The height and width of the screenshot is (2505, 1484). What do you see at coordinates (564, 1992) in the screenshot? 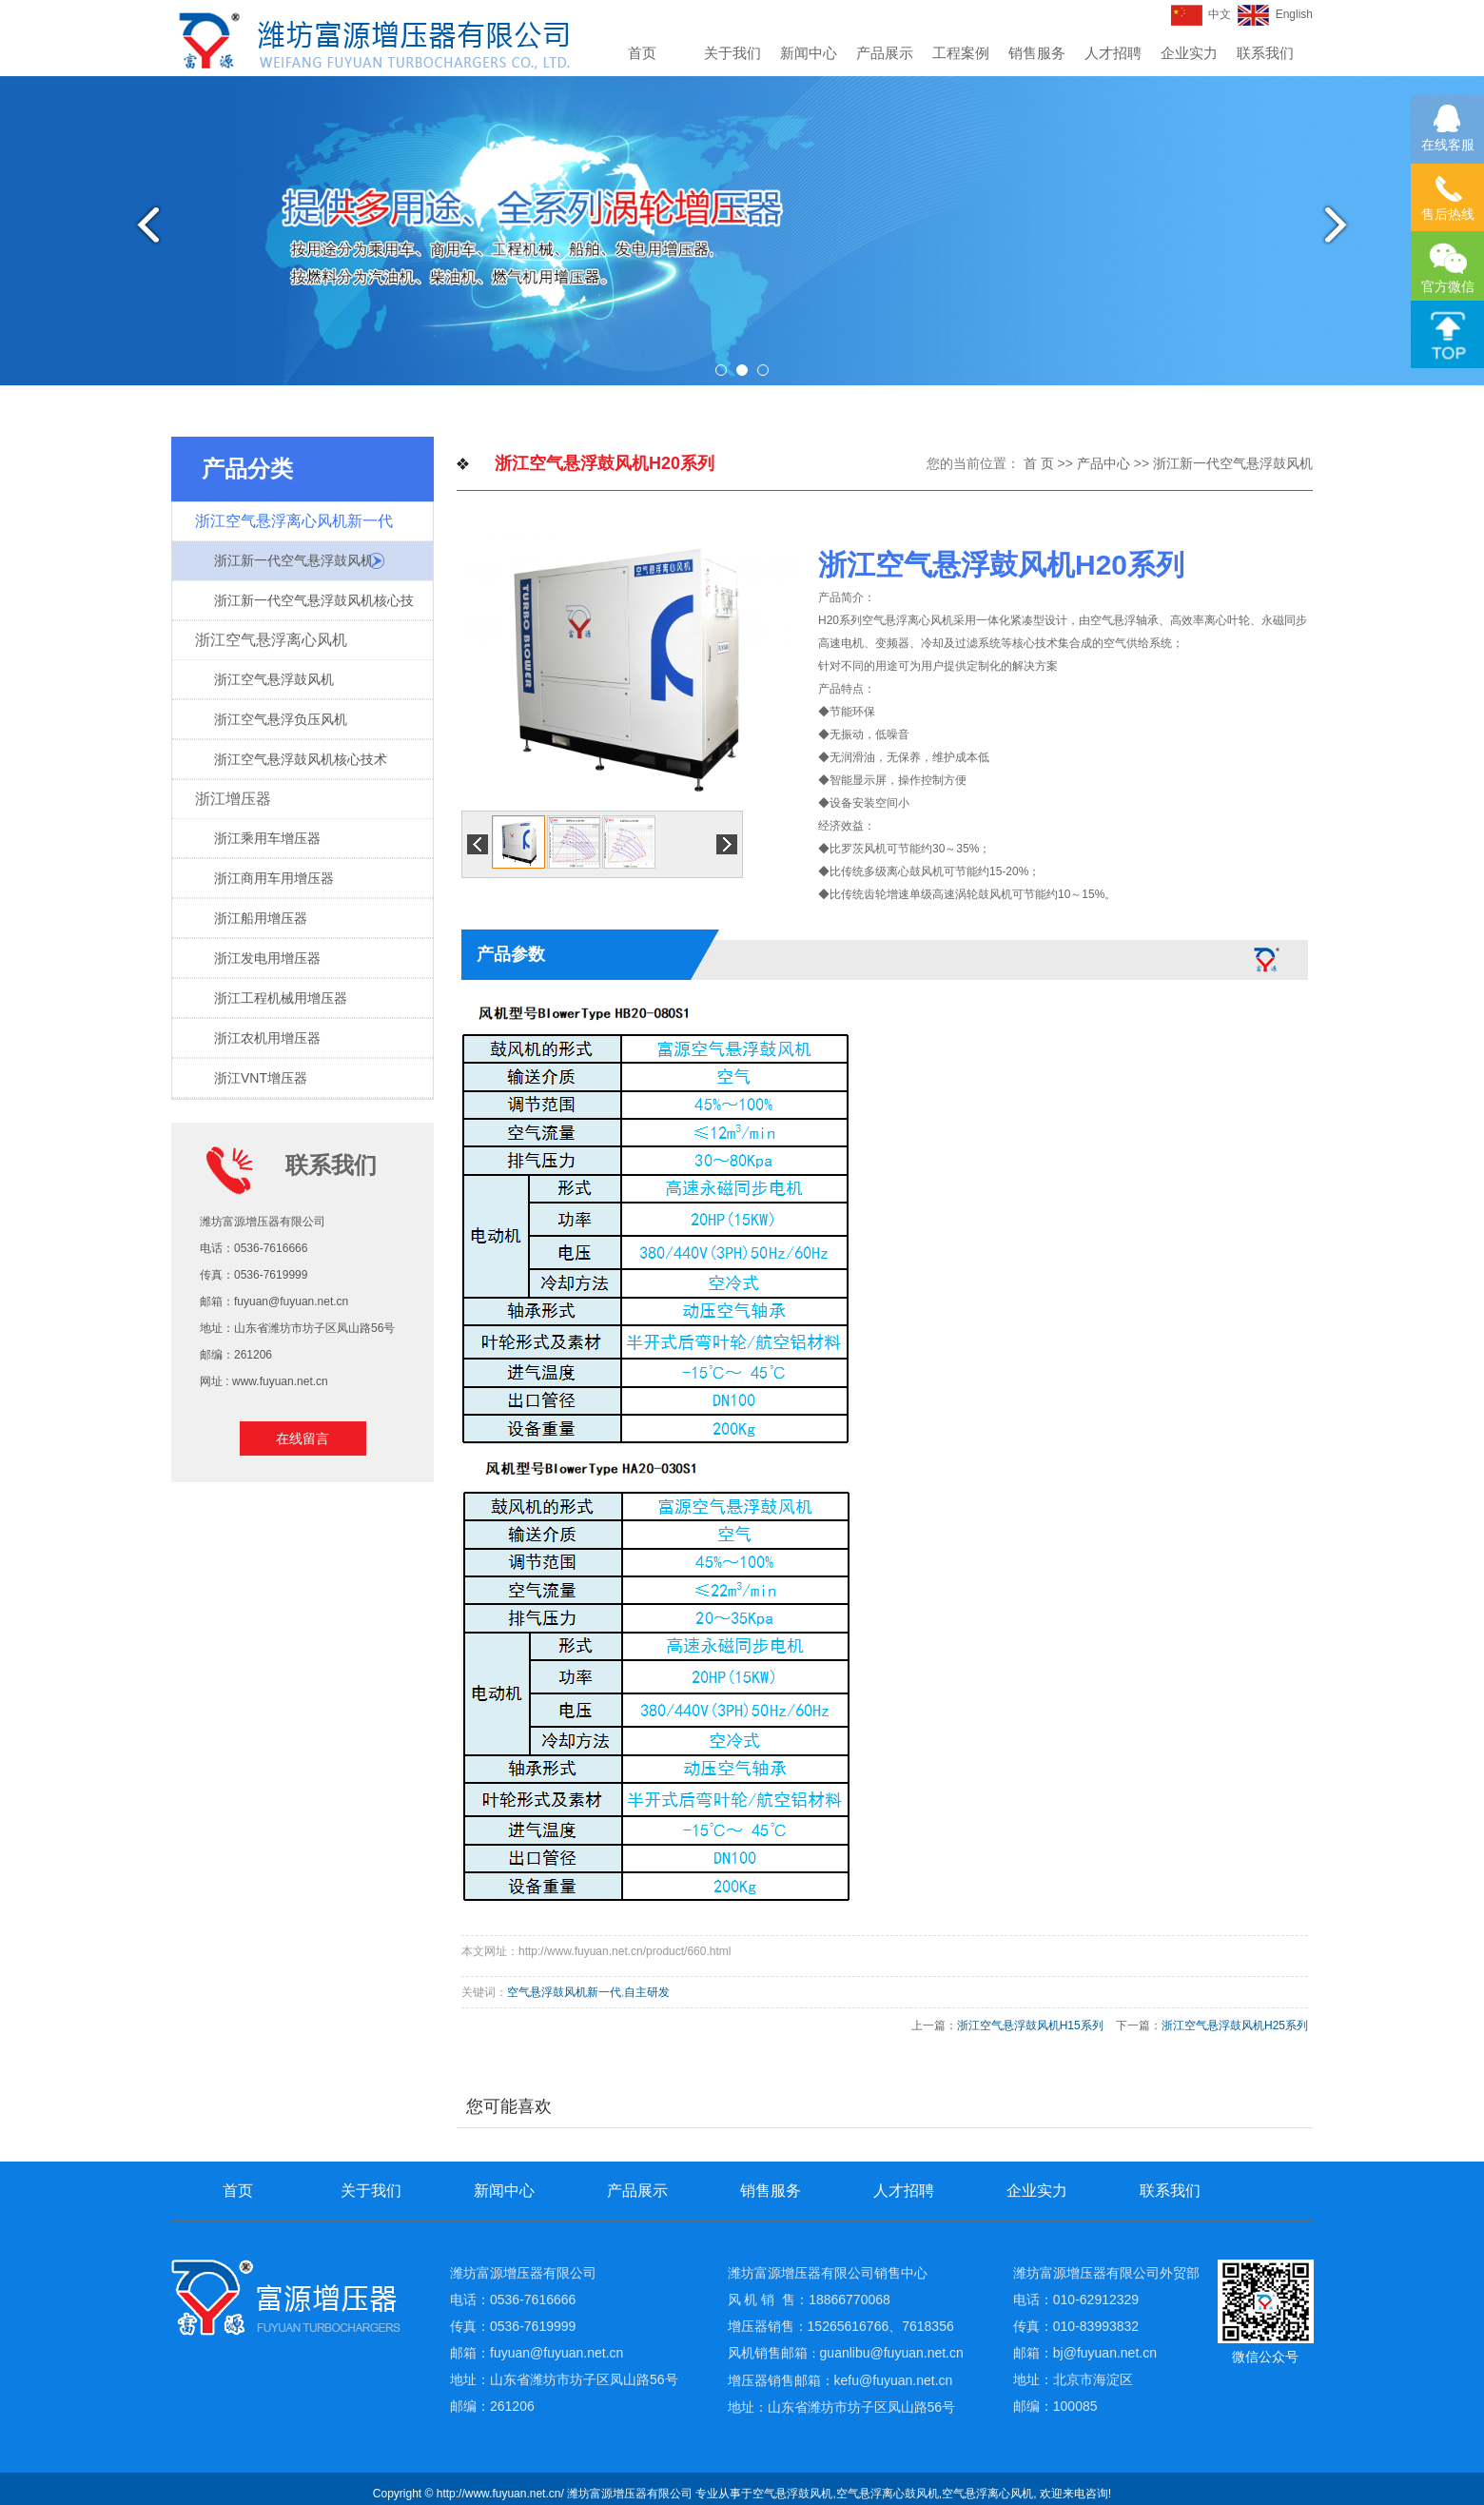
I see `空气悬浮鼓风机新一代` at bounding box center [564, 1992].